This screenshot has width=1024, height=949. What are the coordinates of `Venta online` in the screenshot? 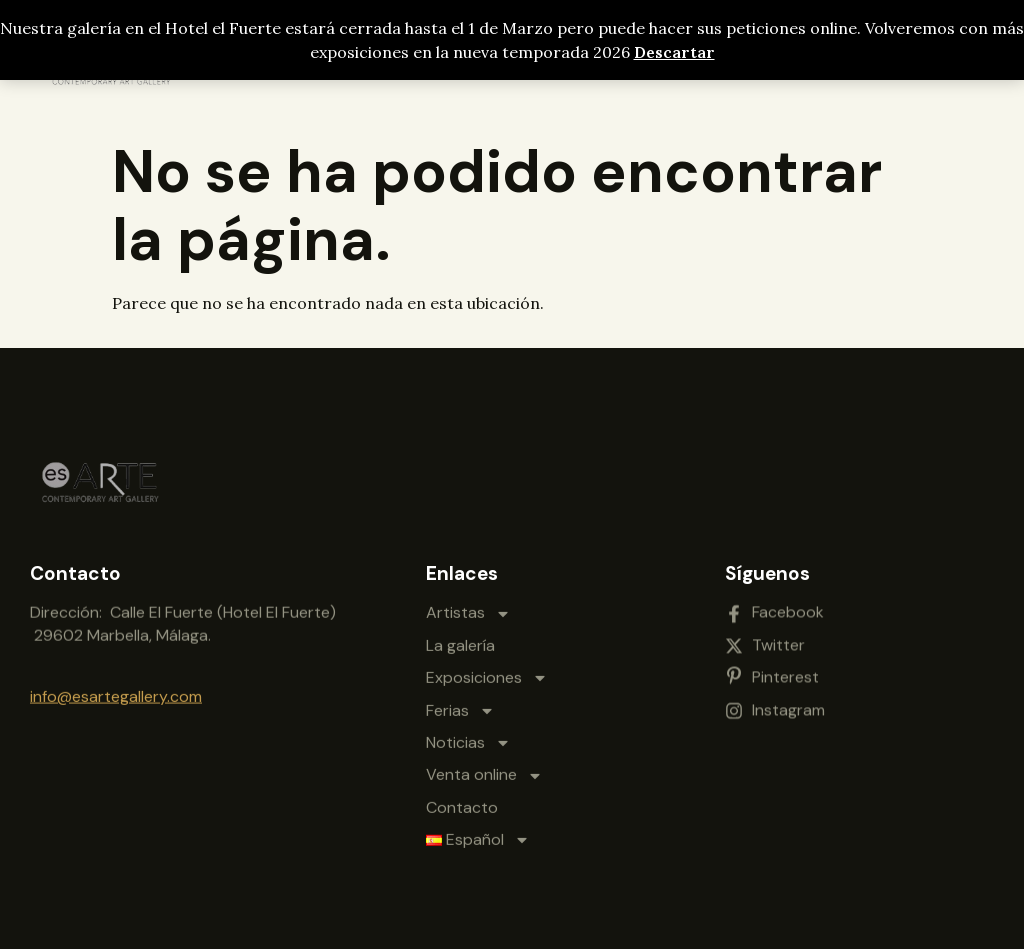 It's located at (484, 767).